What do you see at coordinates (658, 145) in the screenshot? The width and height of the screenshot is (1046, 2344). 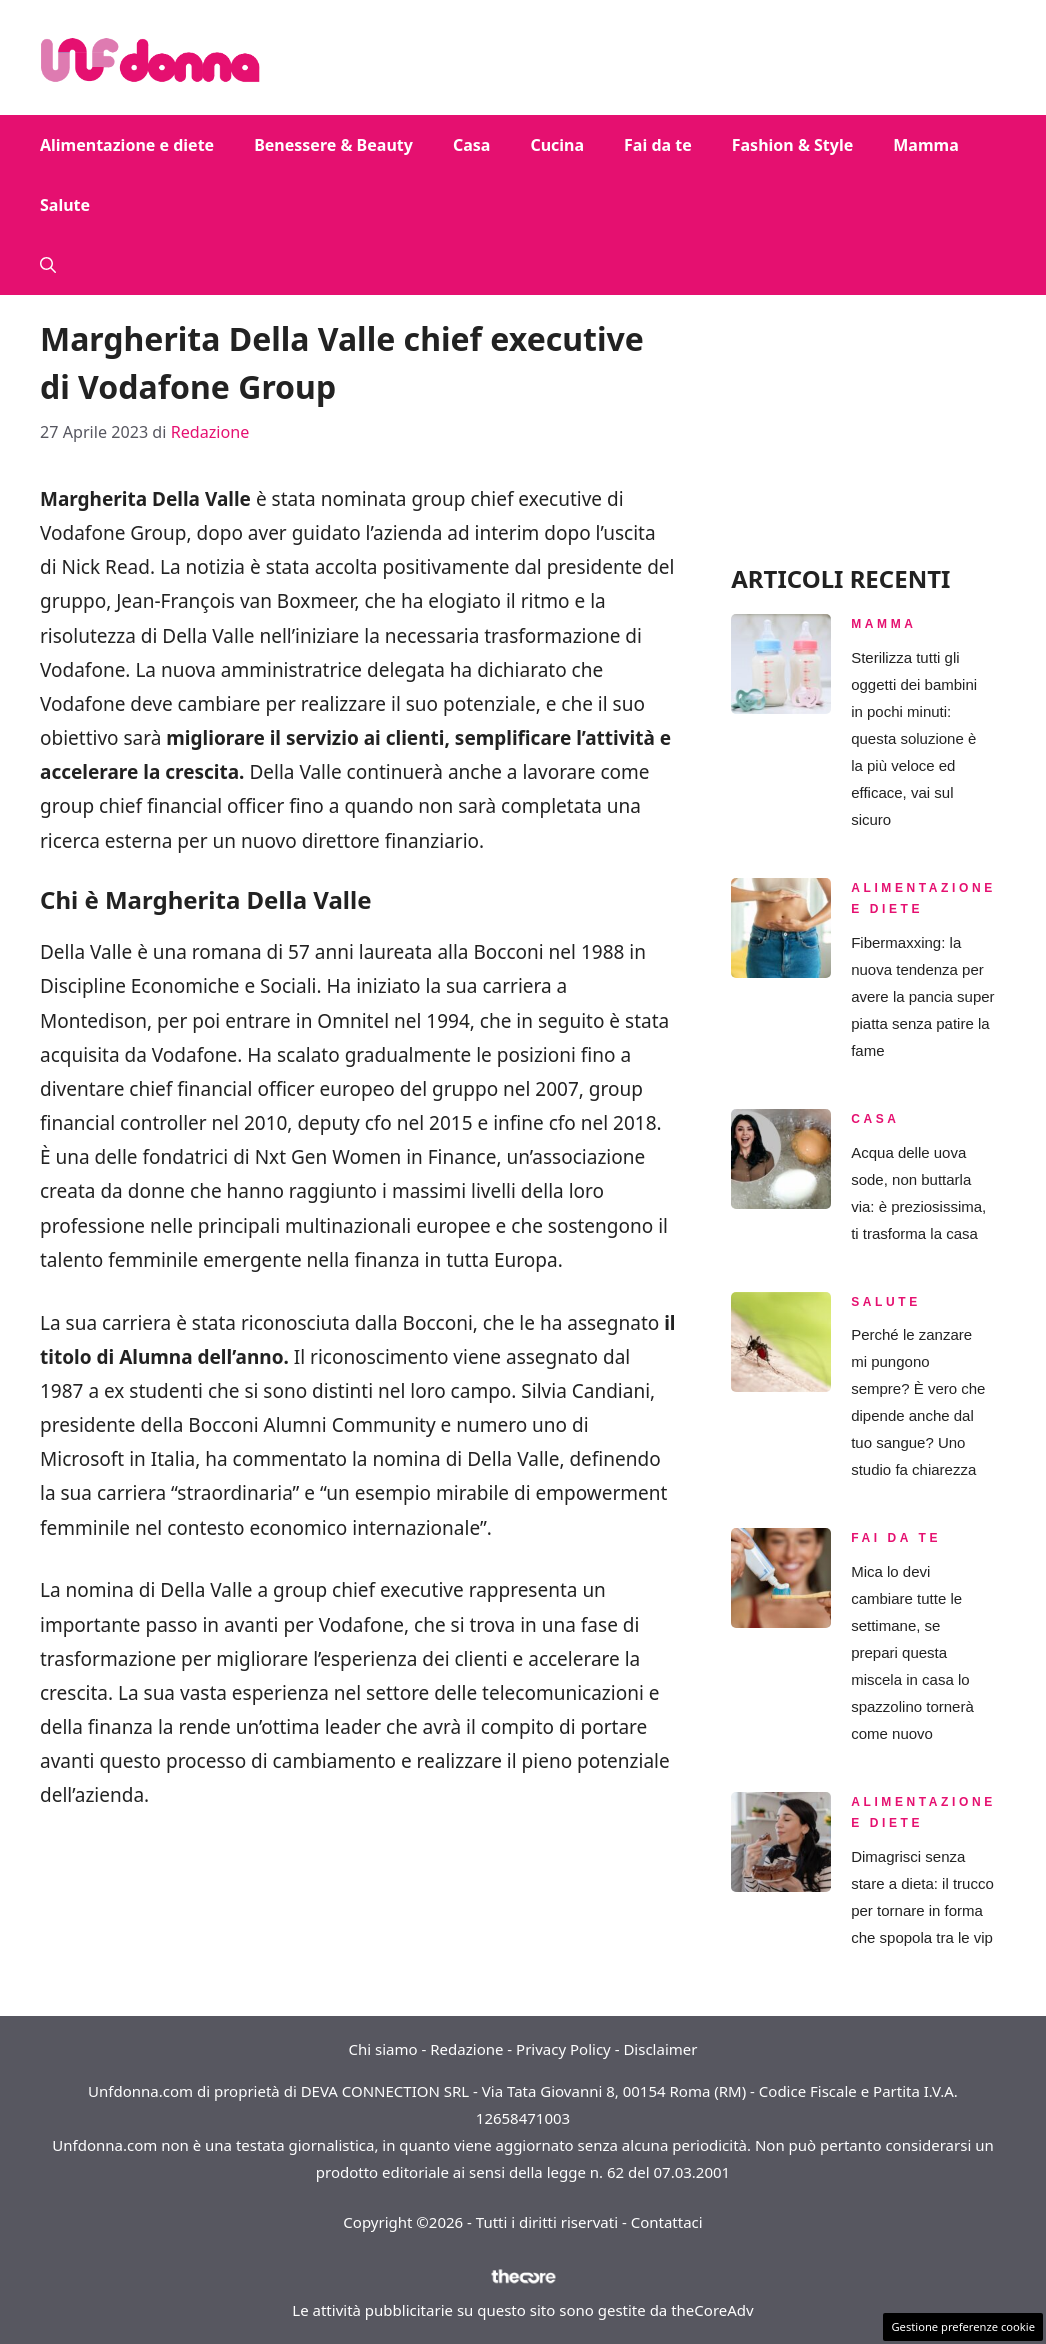 I see `Fai da te` at bounding box center [658, 145].